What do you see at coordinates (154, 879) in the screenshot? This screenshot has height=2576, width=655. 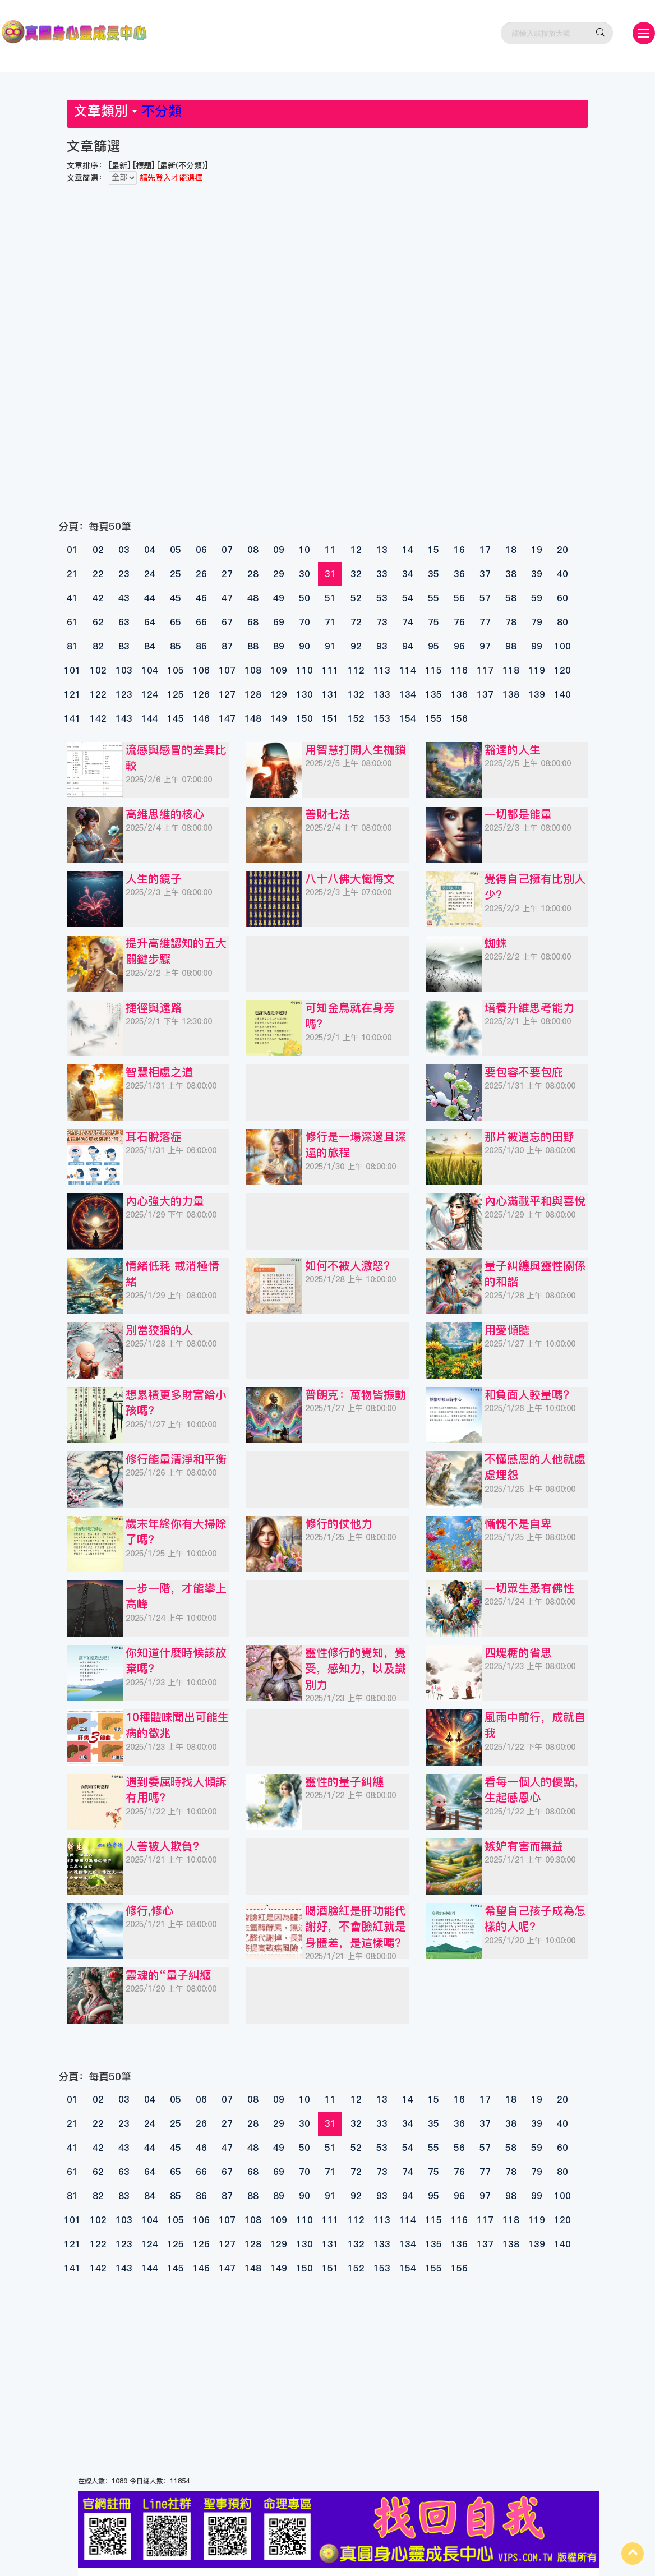 I see `人生的鏡子` at bounding box center [154, 879].